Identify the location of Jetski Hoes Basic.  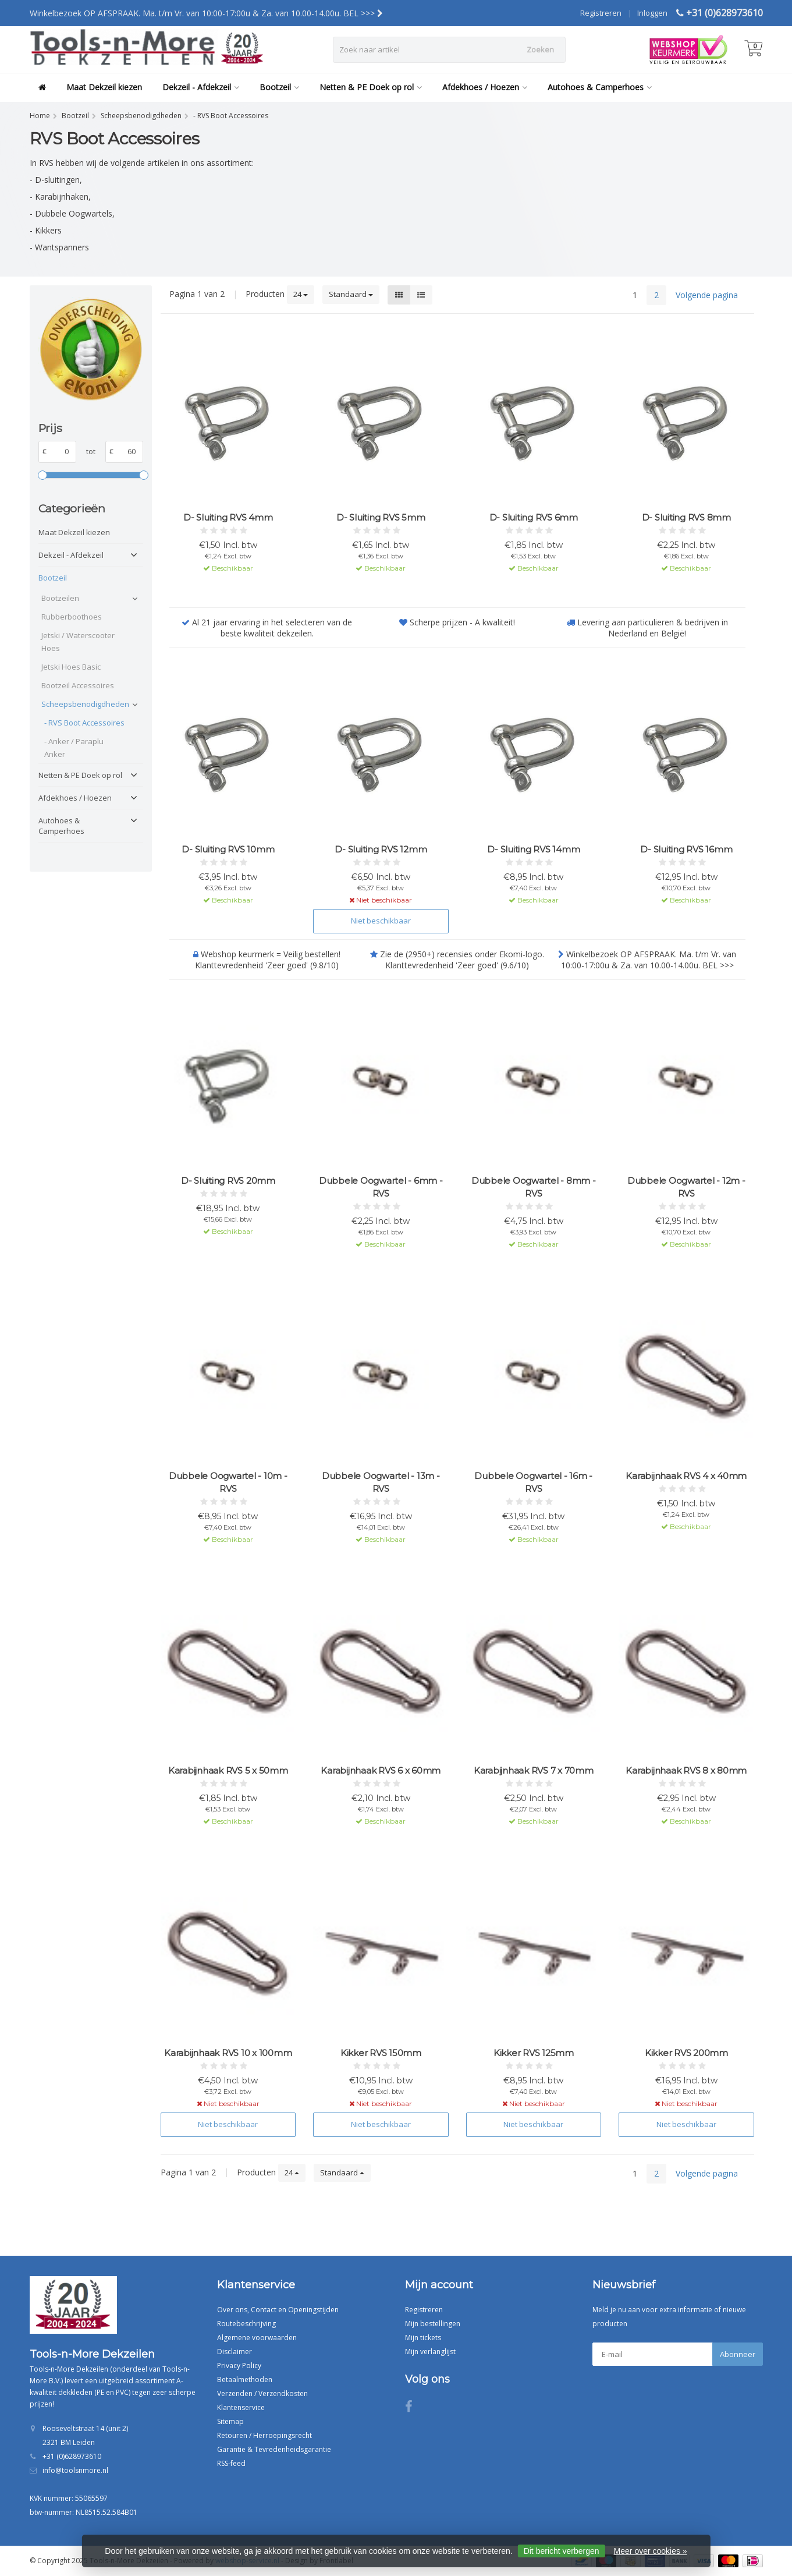
(71, 666).